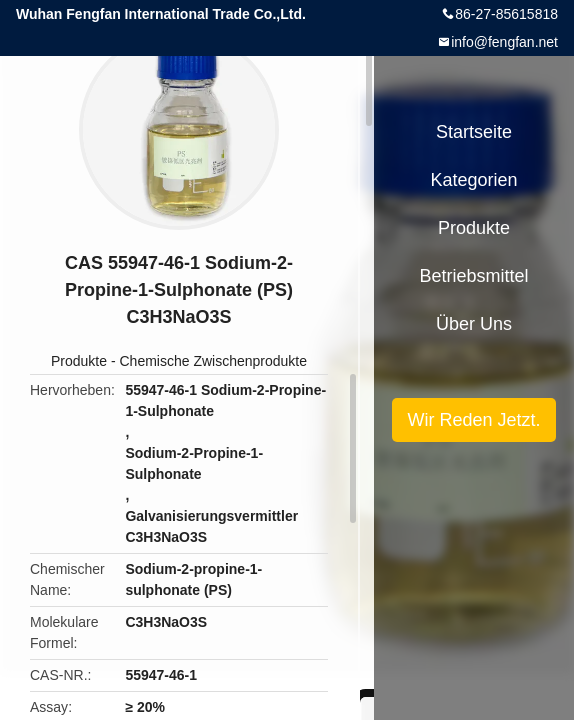 Image resolution: width=574 pixels, height=720 pixels. Describe the element at coordinates (213, 361) in the screenshot. I see `Chemische Zwischenprodukte` at that location.